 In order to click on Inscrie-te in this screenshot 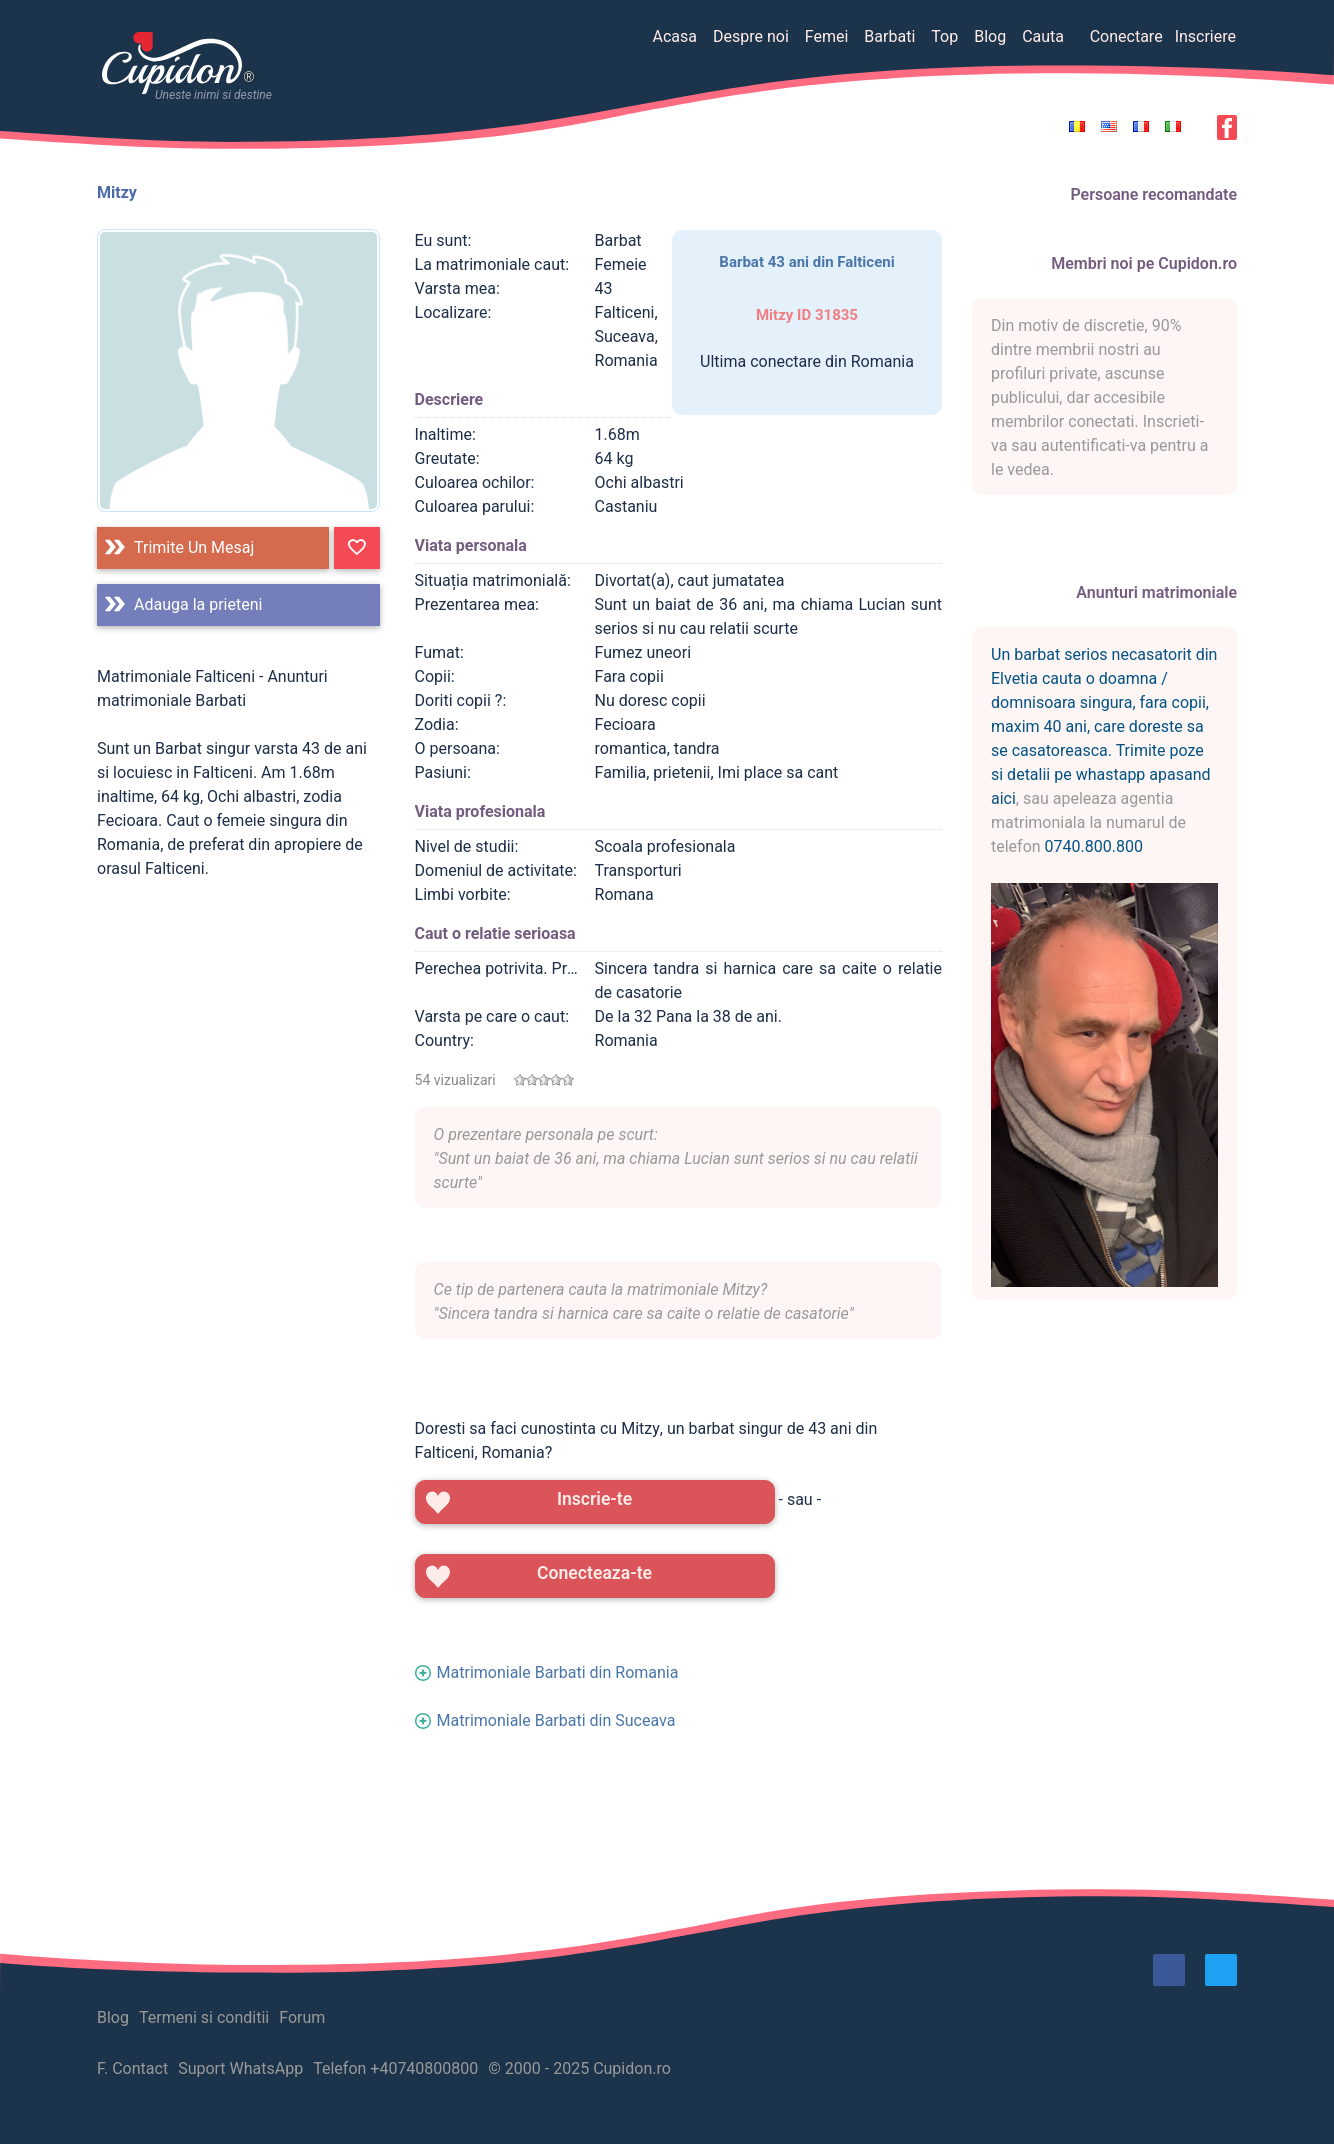, I will do `click(594, 1499)`.